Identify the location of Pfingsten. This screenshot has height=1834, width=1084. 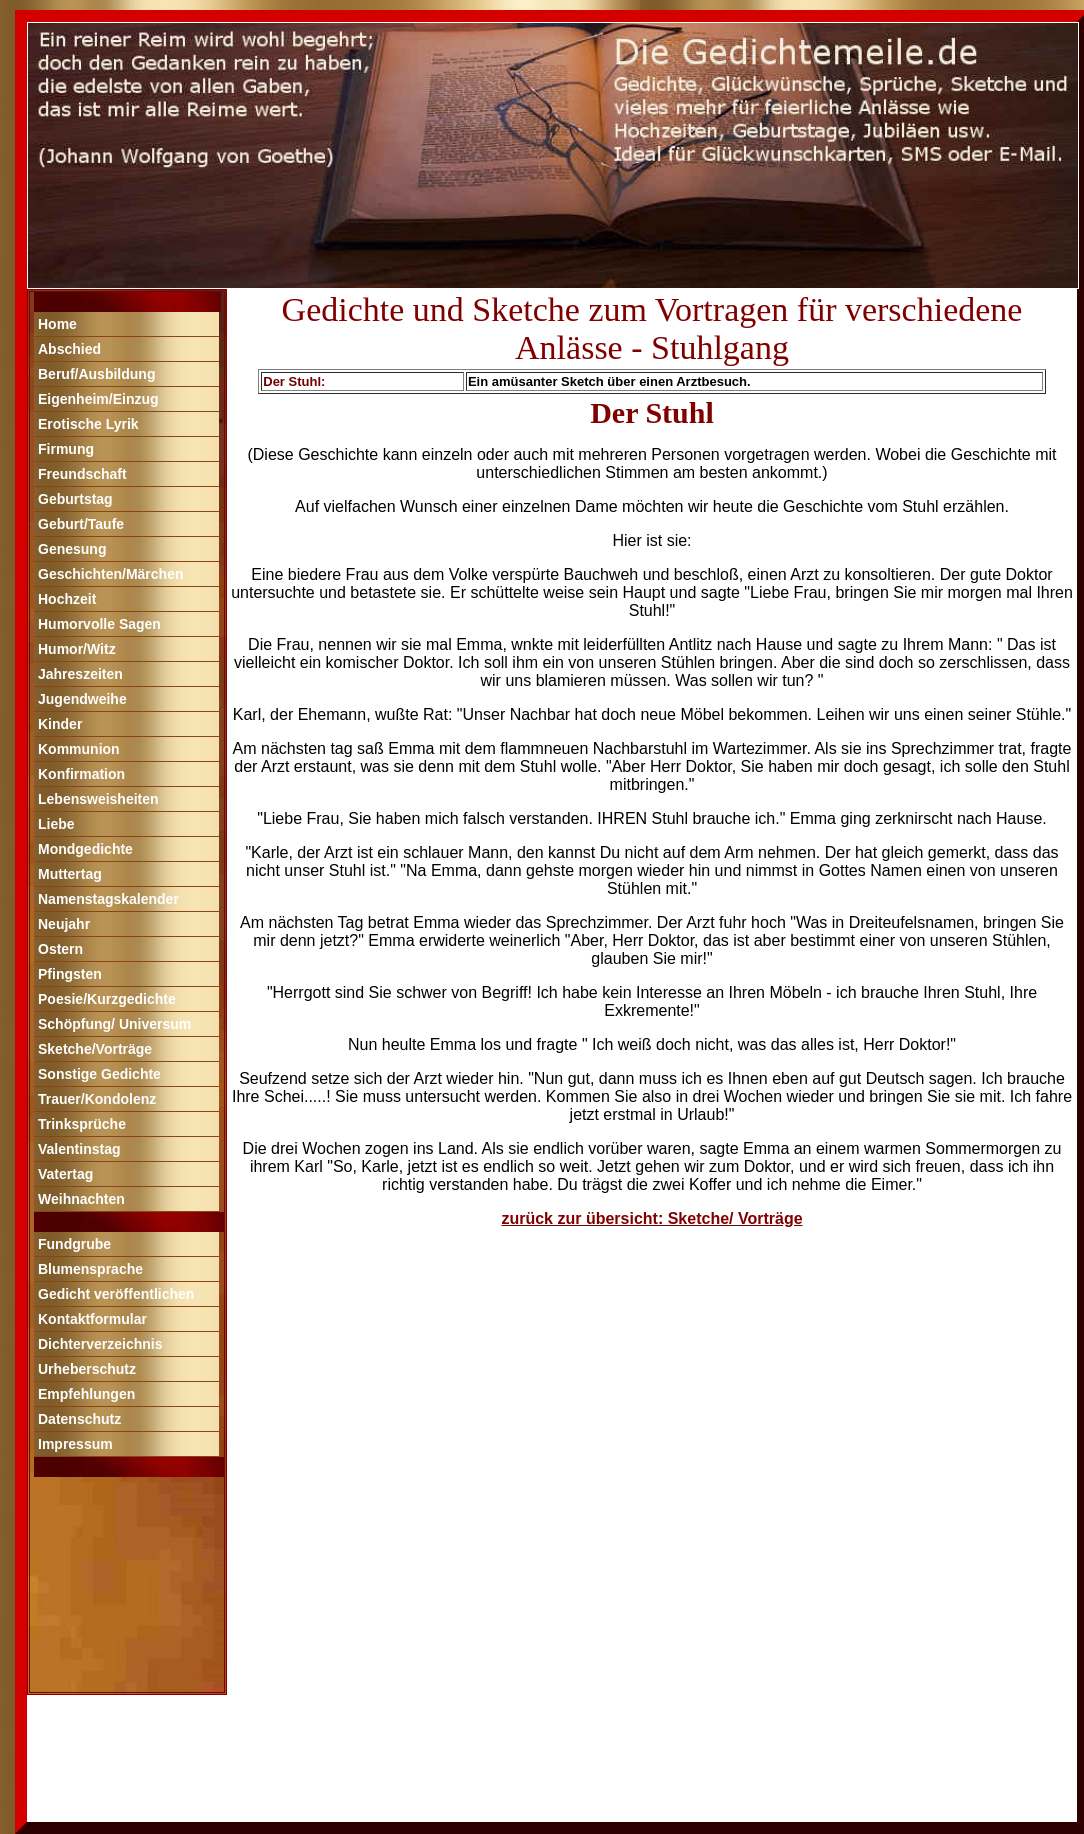
(70, 974).